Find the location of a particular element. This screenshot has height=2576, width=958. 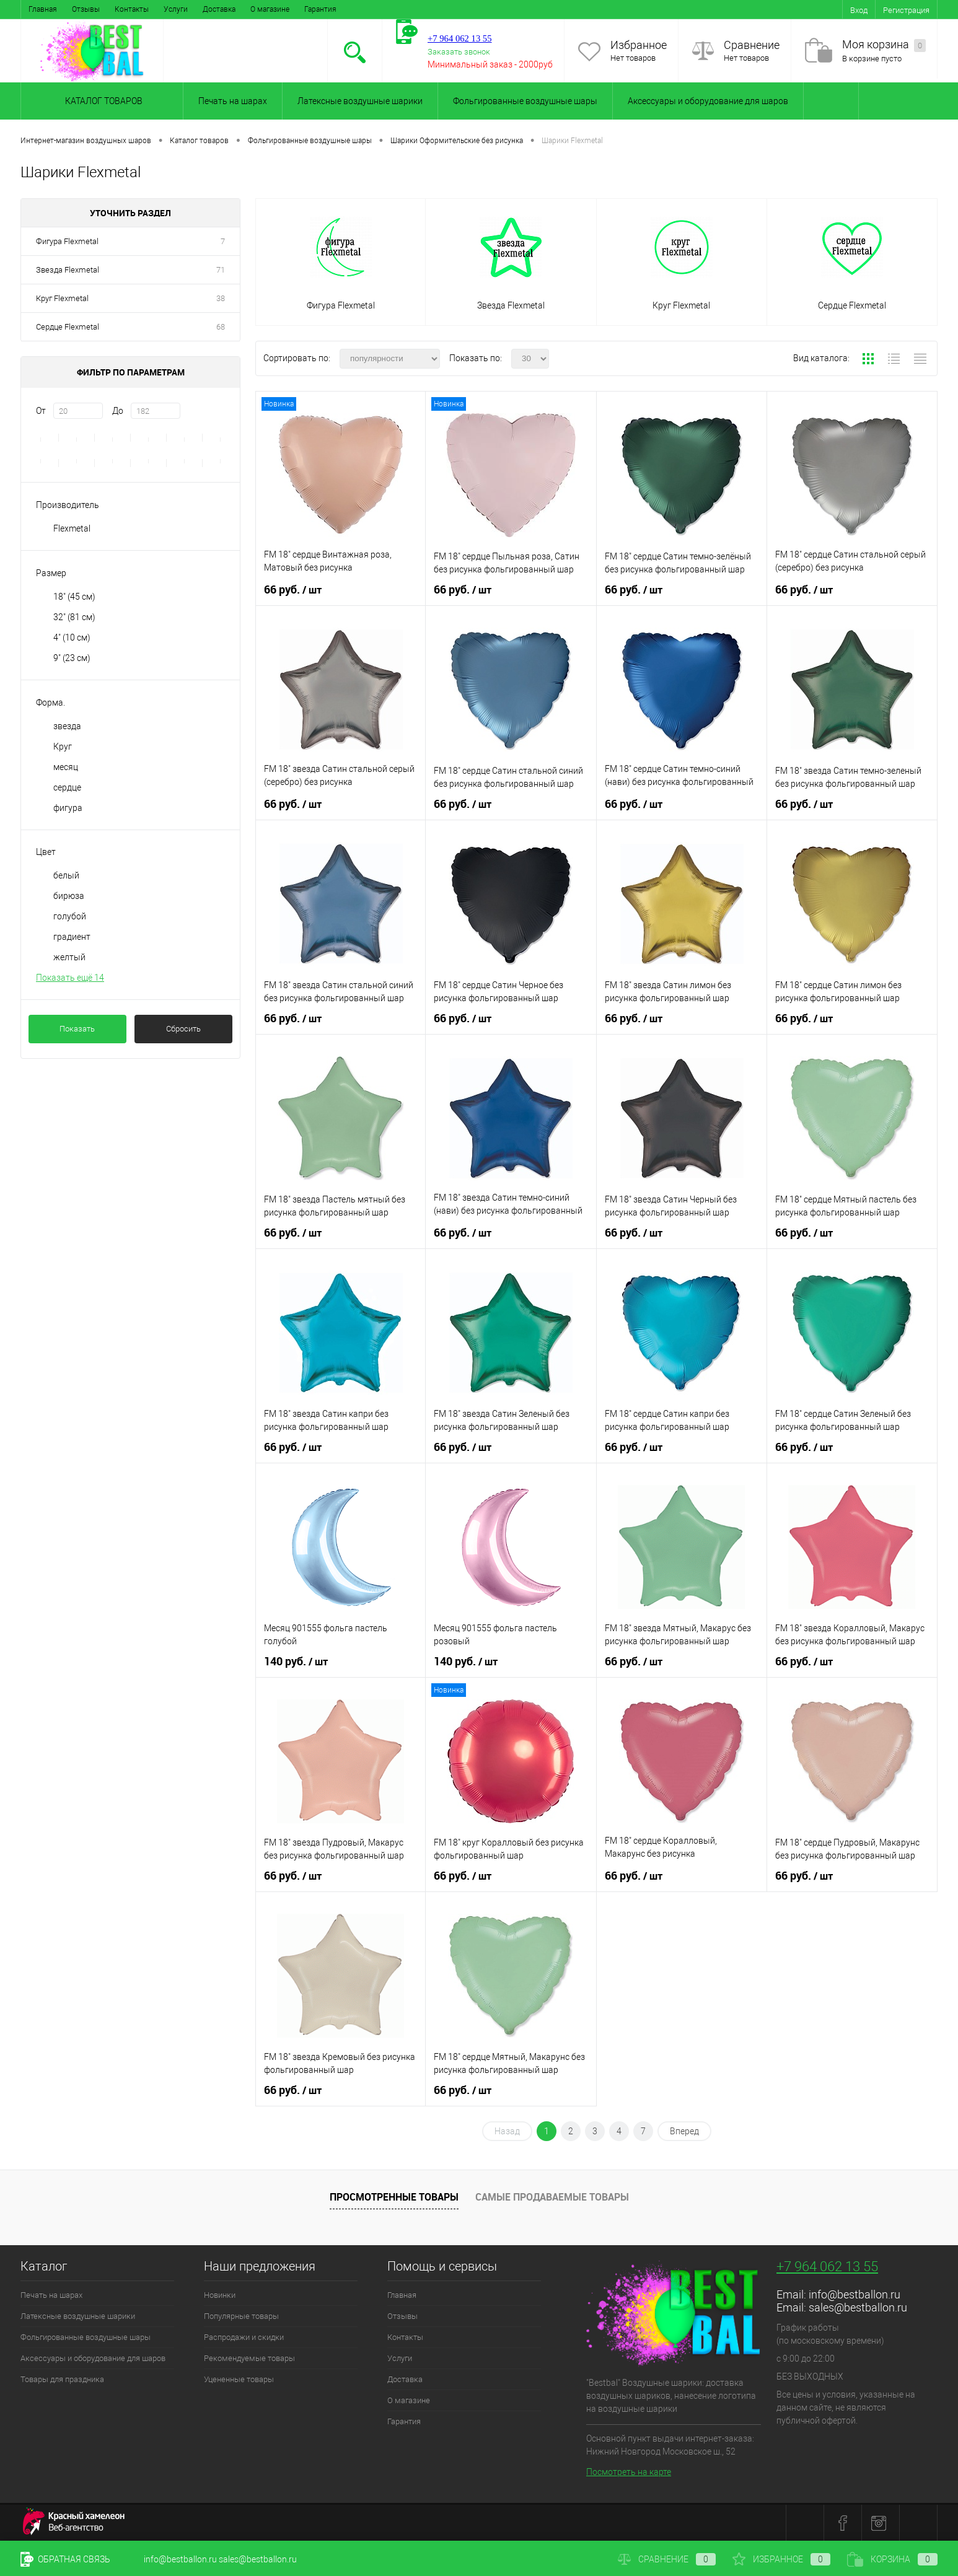

Корзина is located at coordinates (892, 2559).